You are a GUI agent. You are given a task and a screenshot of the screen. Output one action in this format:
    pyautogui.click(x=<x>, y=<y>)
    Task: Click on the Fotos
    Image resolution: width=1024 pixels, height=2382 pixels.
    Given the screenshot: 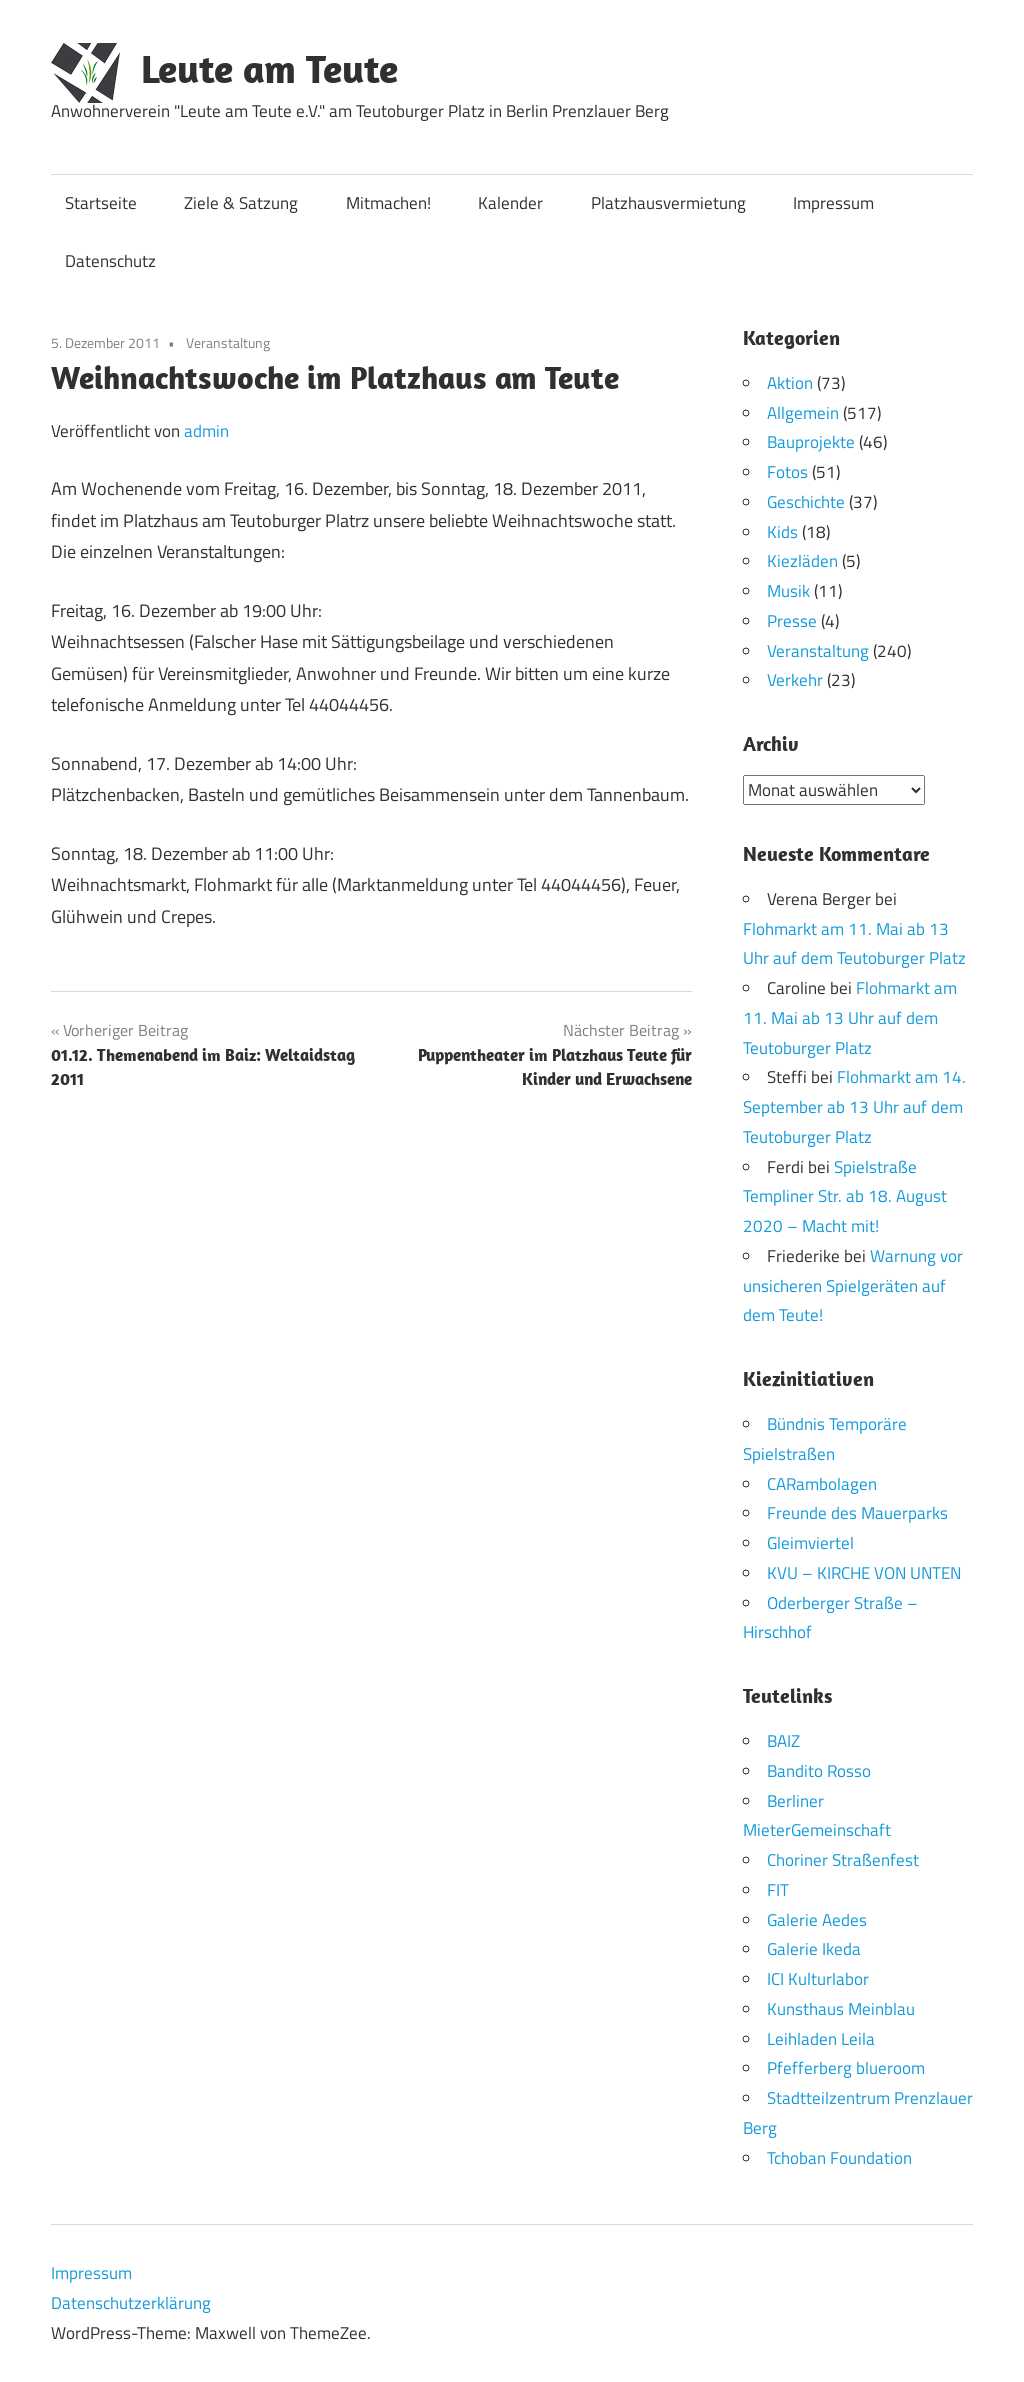 What is the action you would take?
    pyautogui.click(x=787, y=472)
    